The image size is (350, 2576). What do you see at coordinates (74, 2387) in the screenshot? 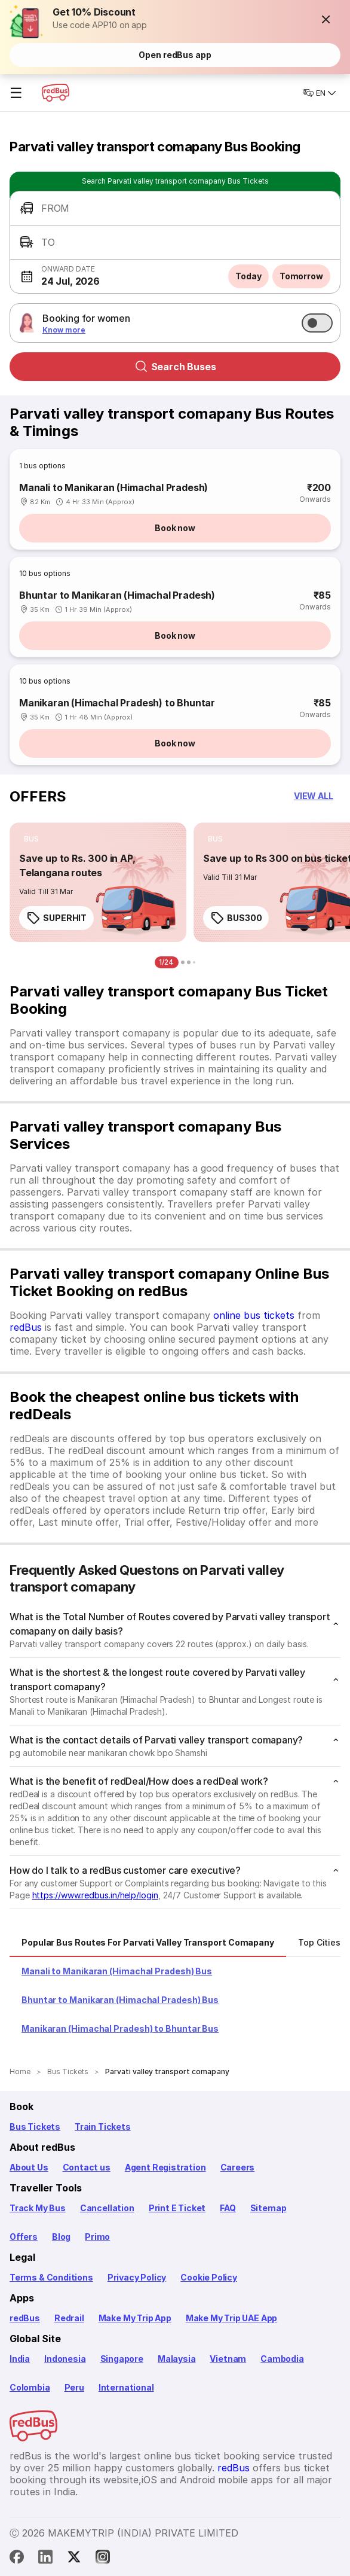
I see `Peru` at bounding box center [74, 2387].